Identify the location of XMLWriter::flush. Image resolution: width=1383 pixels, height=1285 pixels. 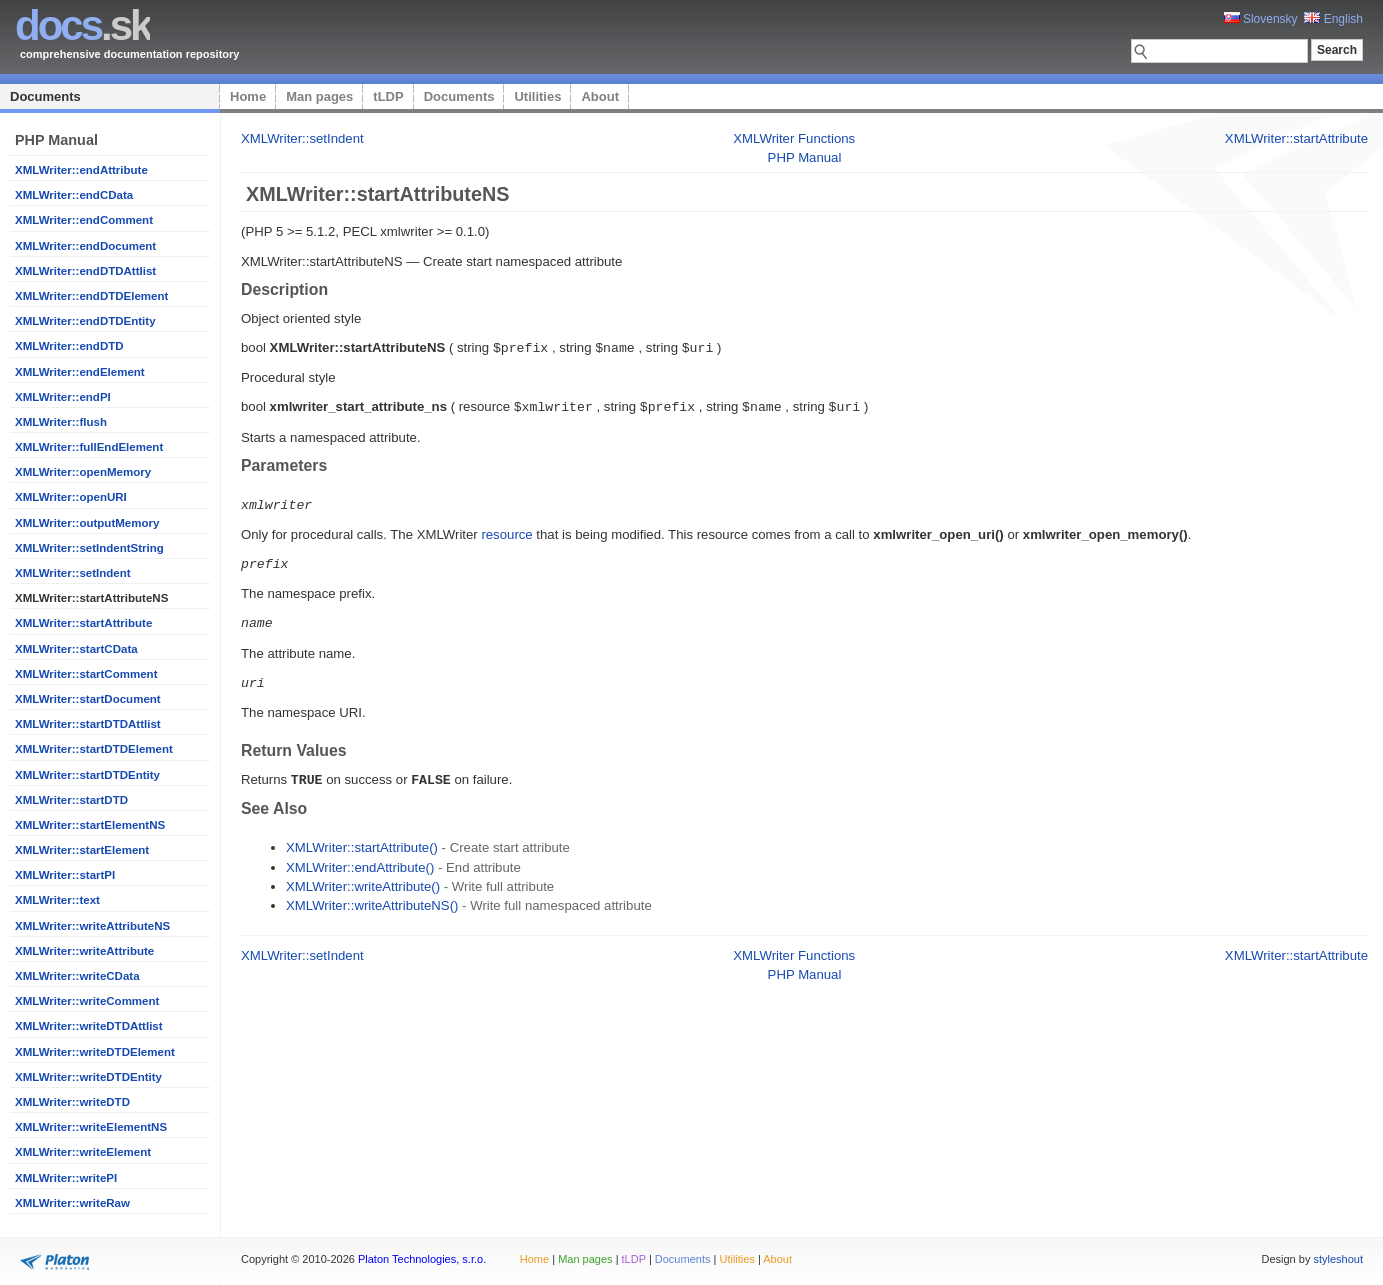
(61, 422).